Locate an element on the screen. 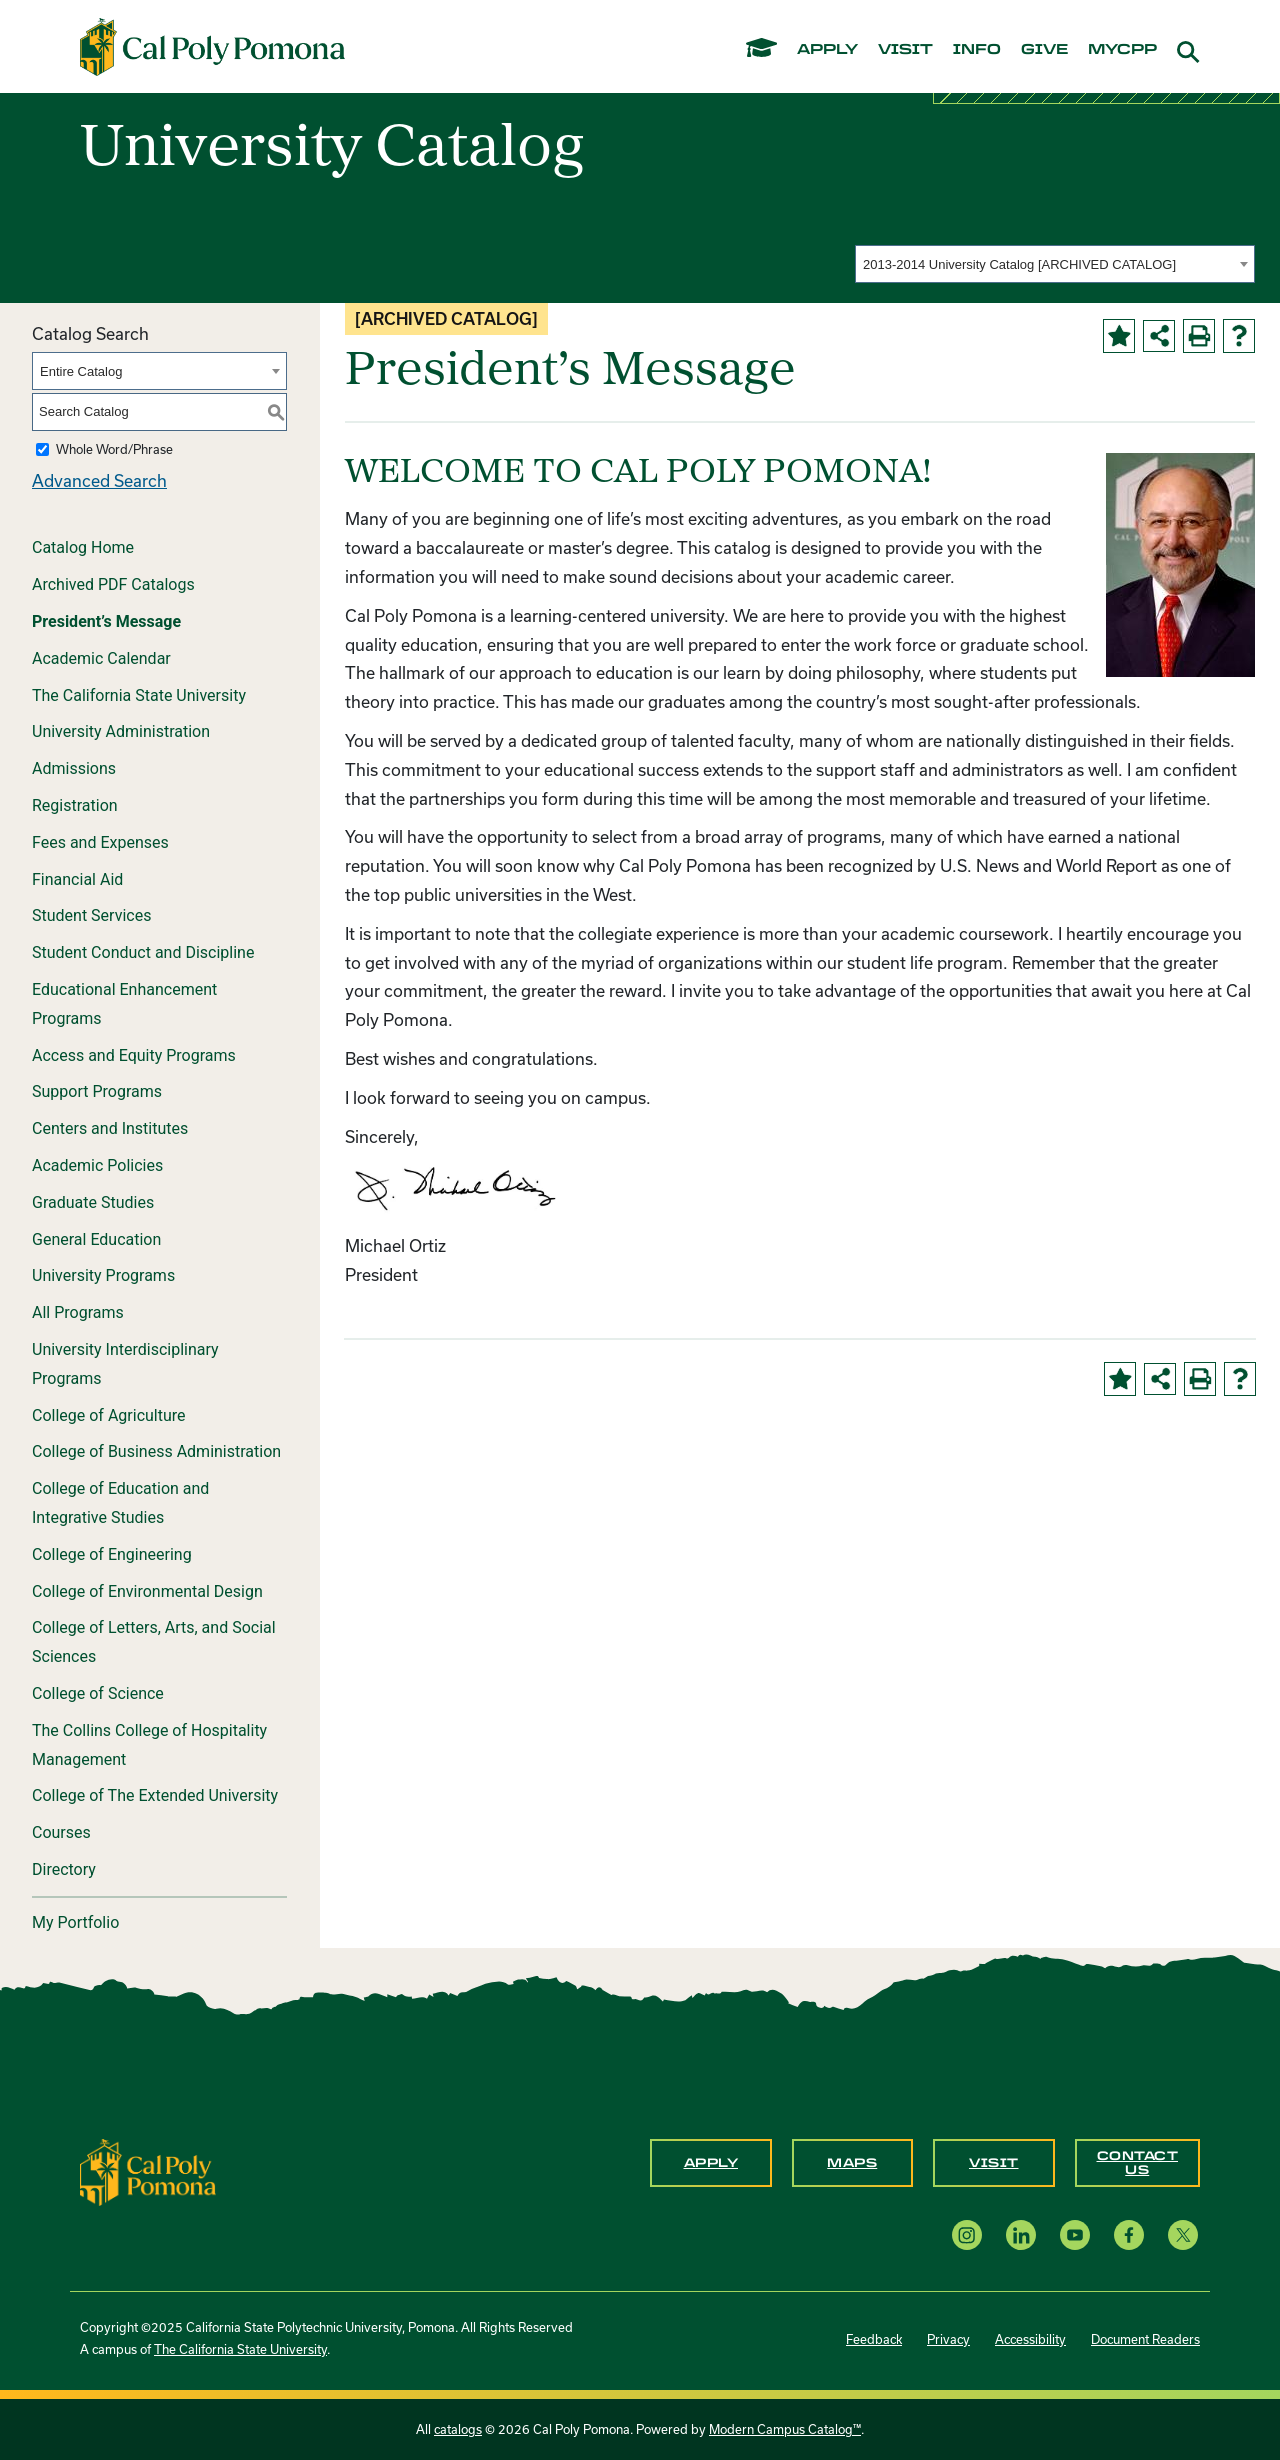 Image resolution: width=1280 pixels, height=2460 pixels. Financial Aid is located at coordinates (77, 879).